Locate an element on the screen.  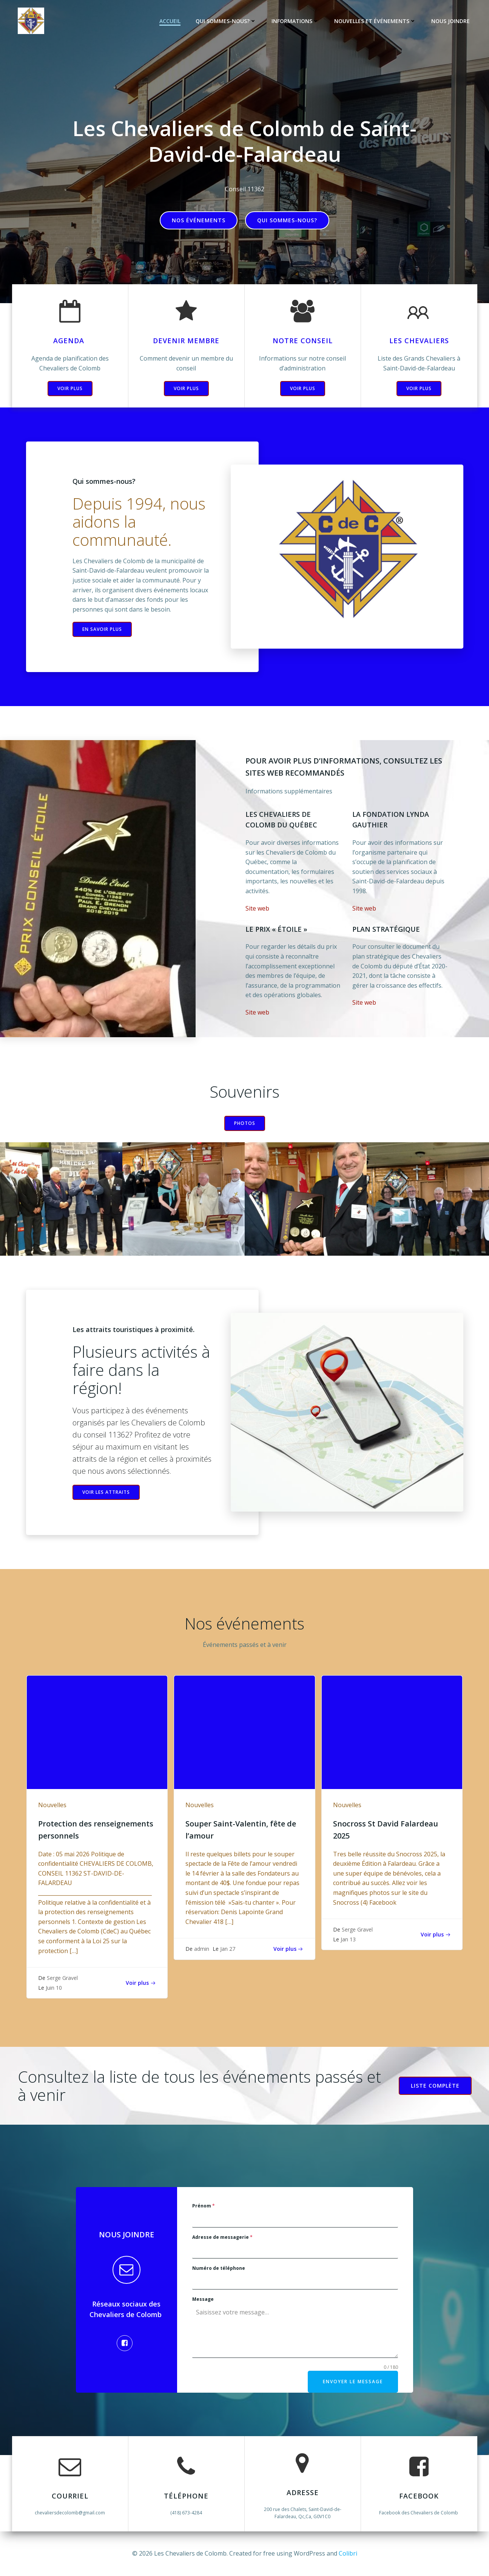
Nous joindre is located at coordinates (450, 21).